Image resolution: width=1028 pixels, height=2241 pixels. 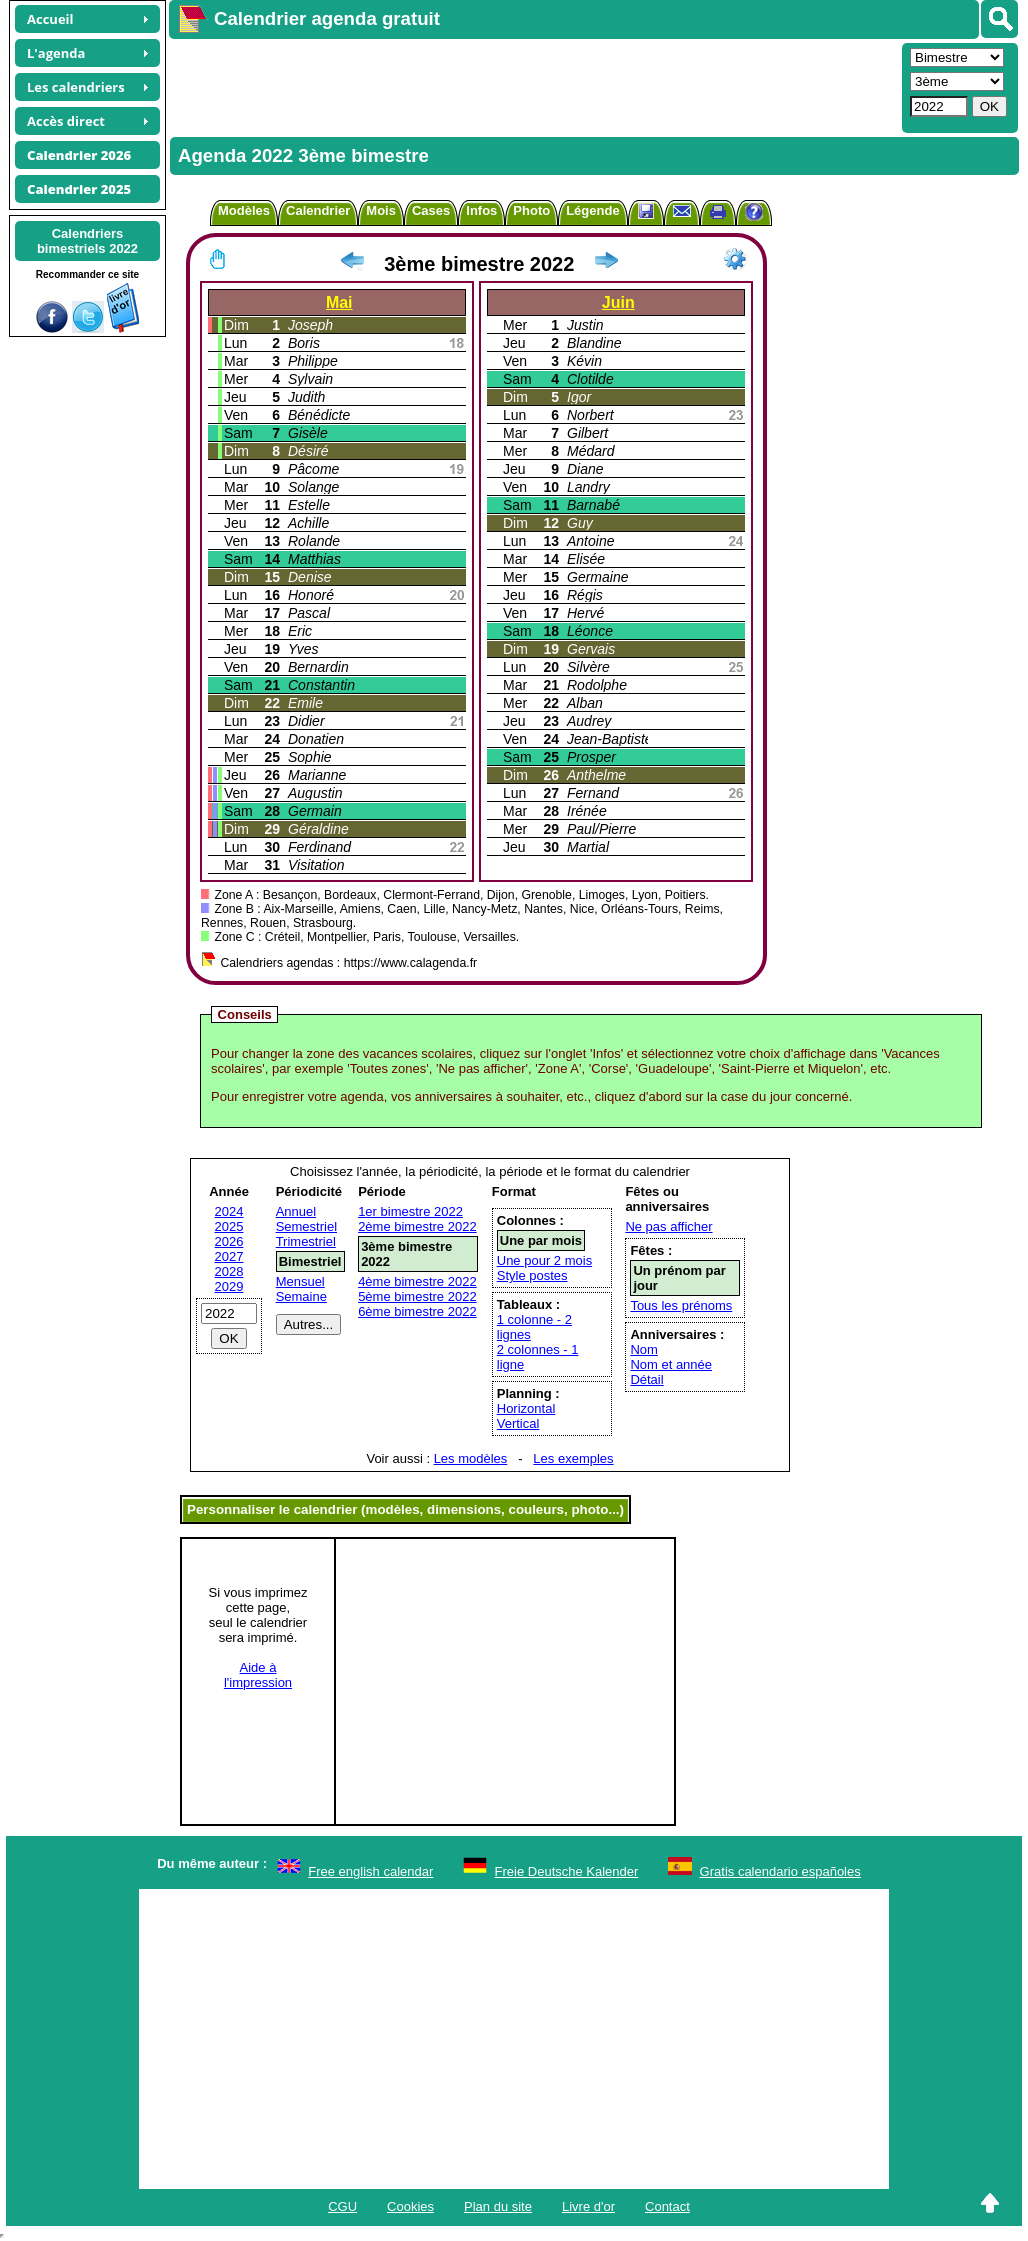 I want to click on Légende, so click(x=592, y=210).